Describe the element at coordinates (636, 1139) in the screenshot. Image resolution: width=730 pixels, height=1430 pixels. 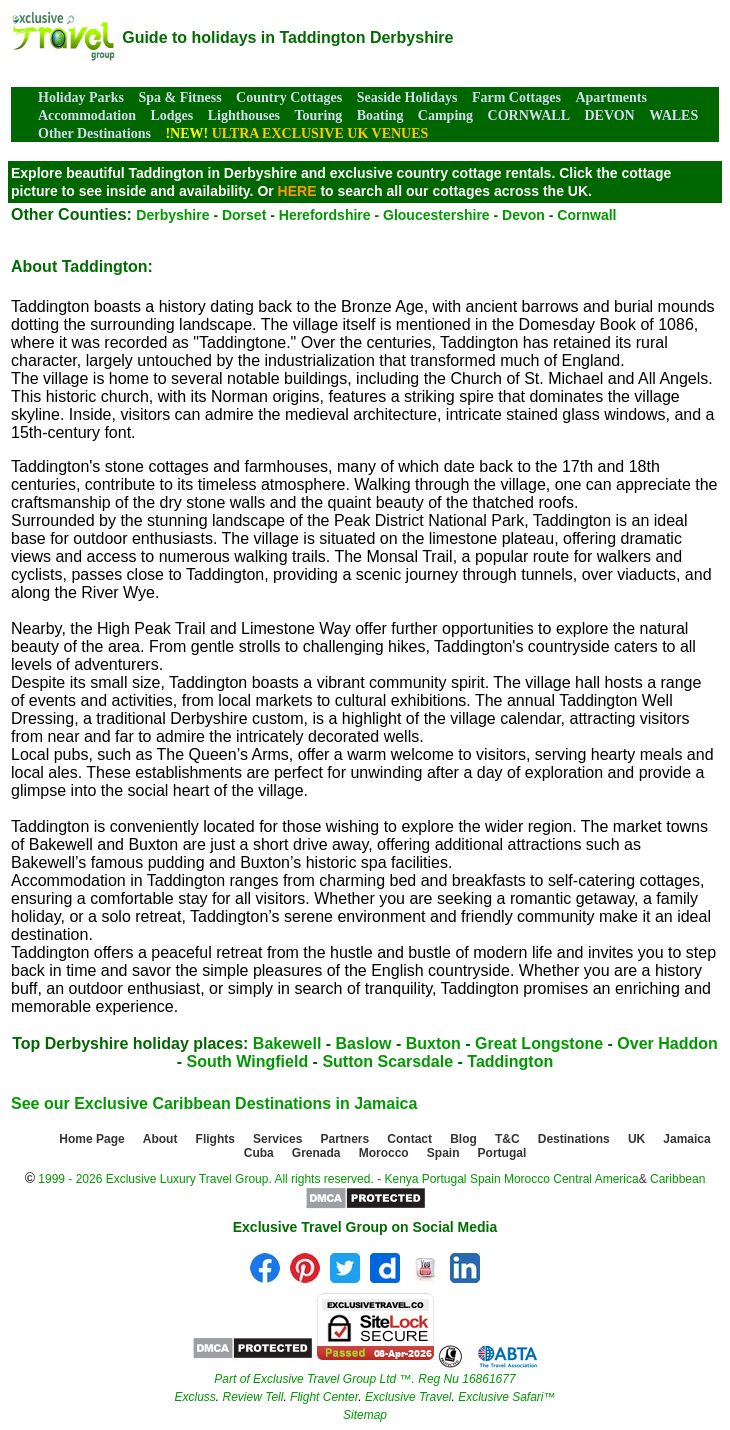
I see `UK` at that location.